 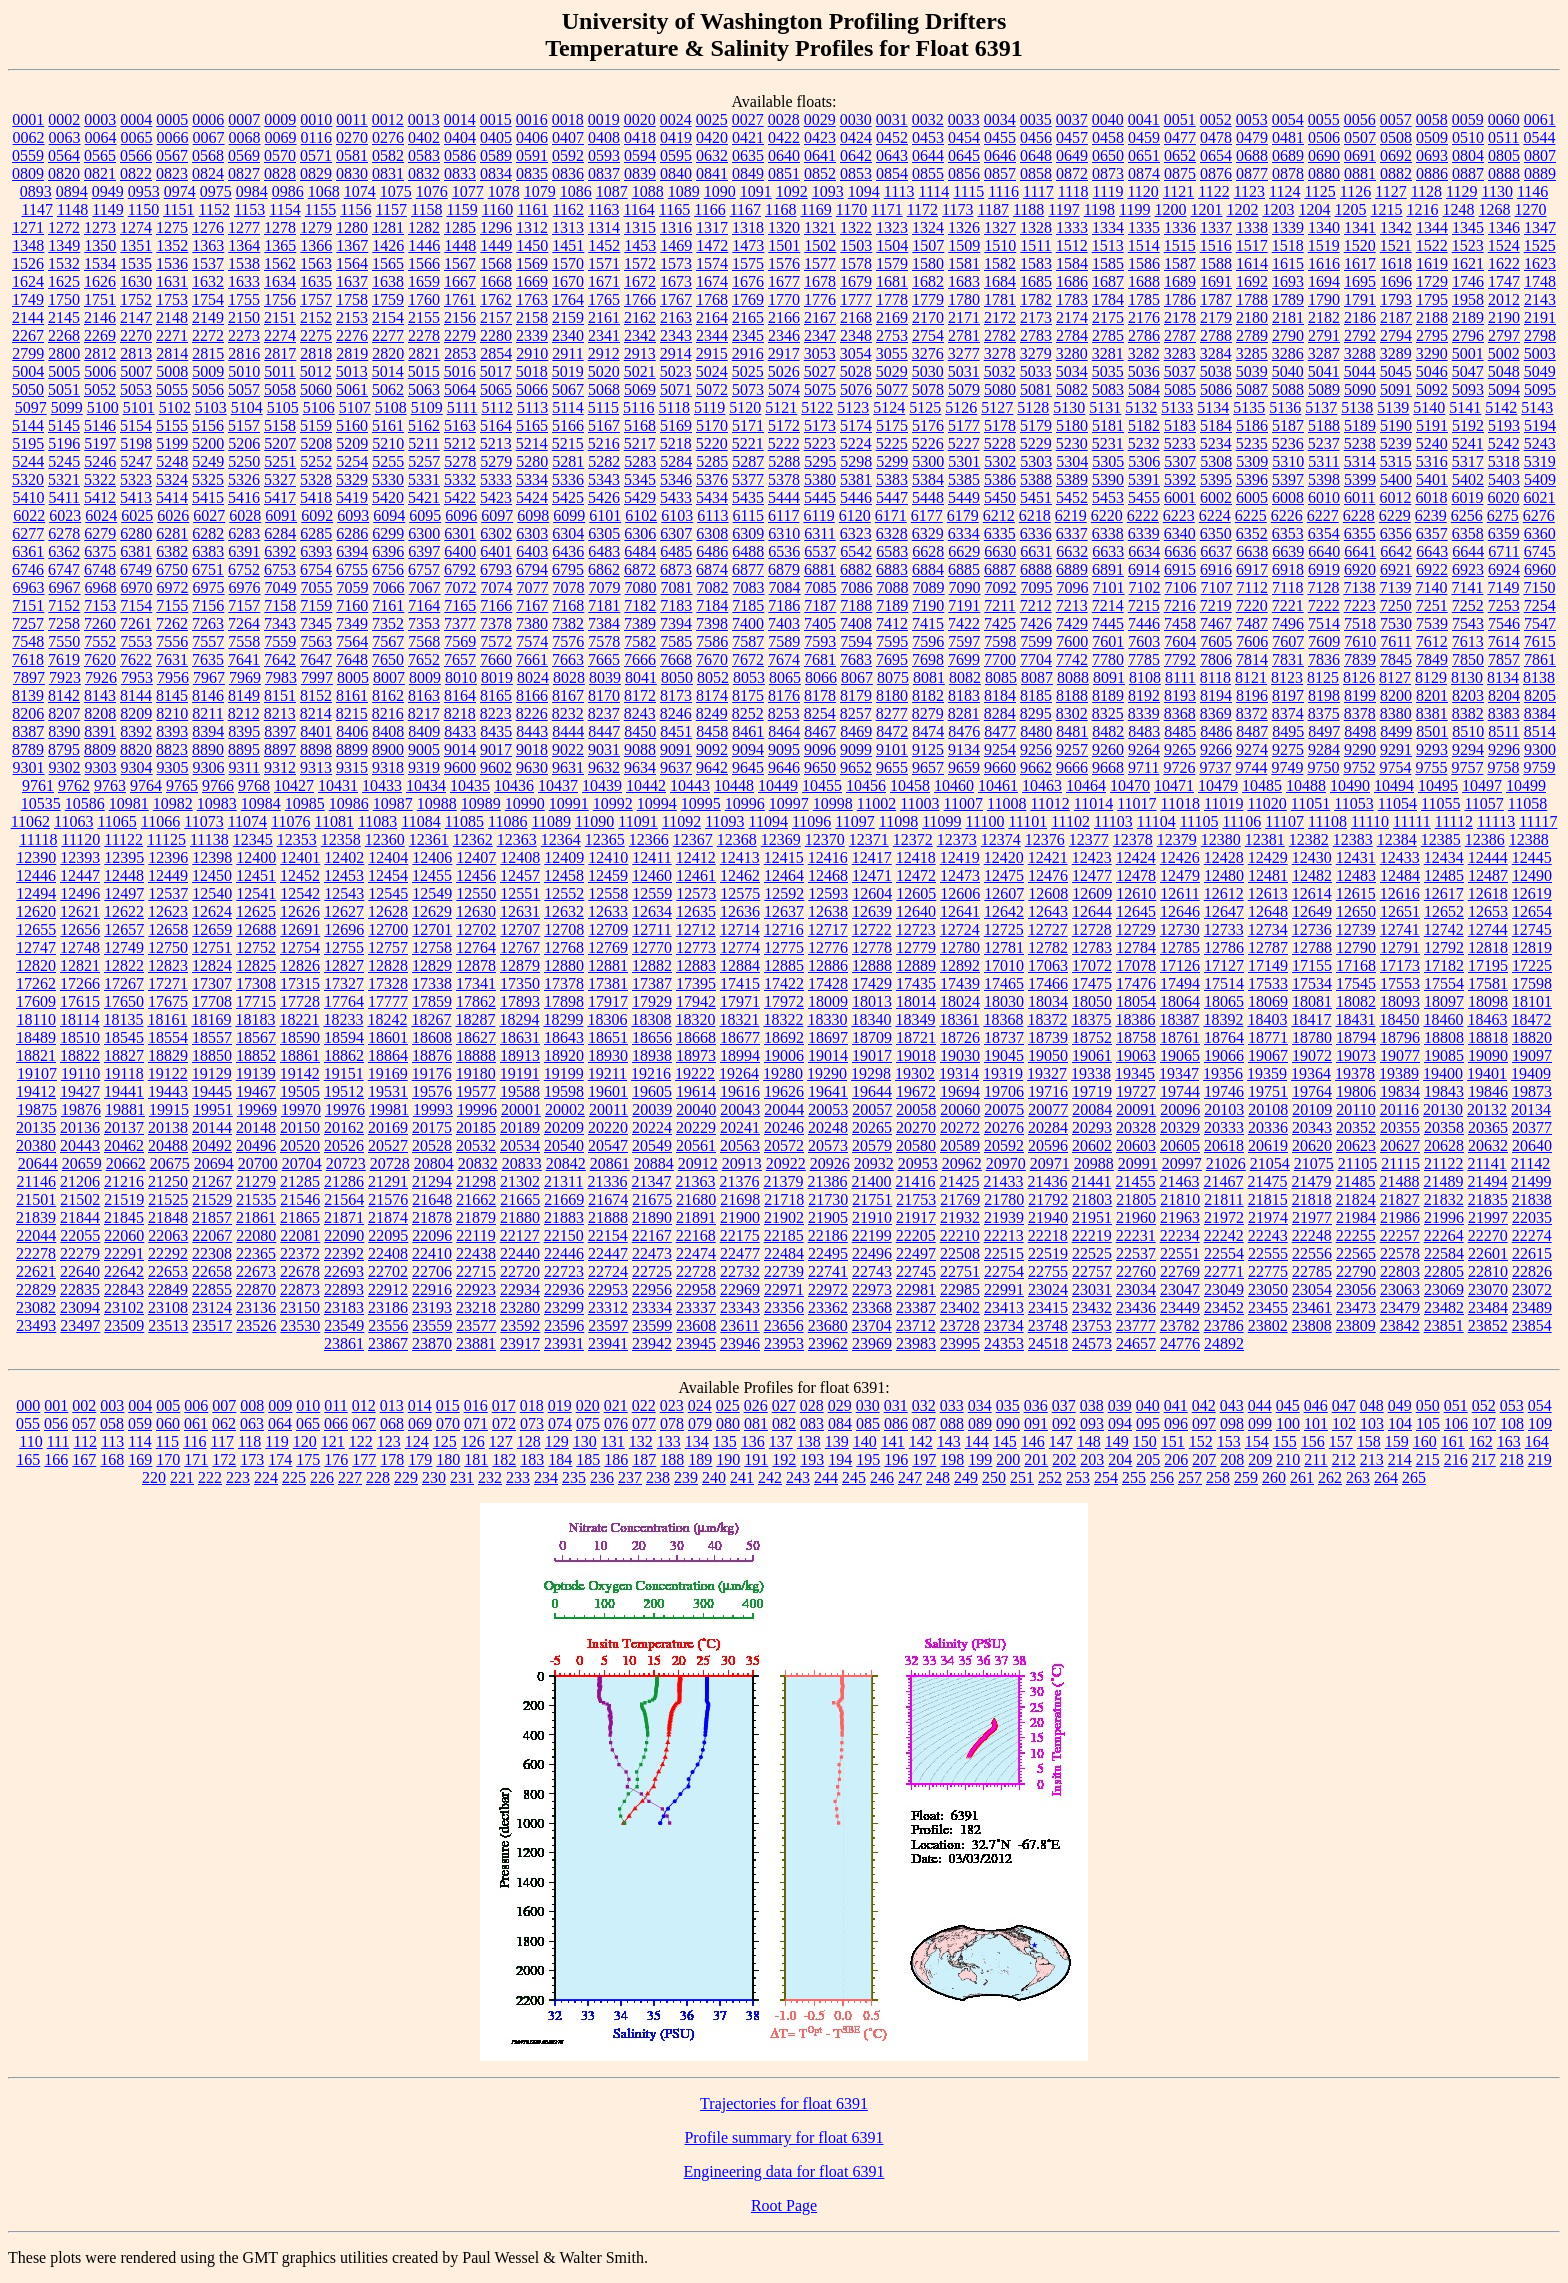 I want to click on 9602, so click(x=496, y=767).